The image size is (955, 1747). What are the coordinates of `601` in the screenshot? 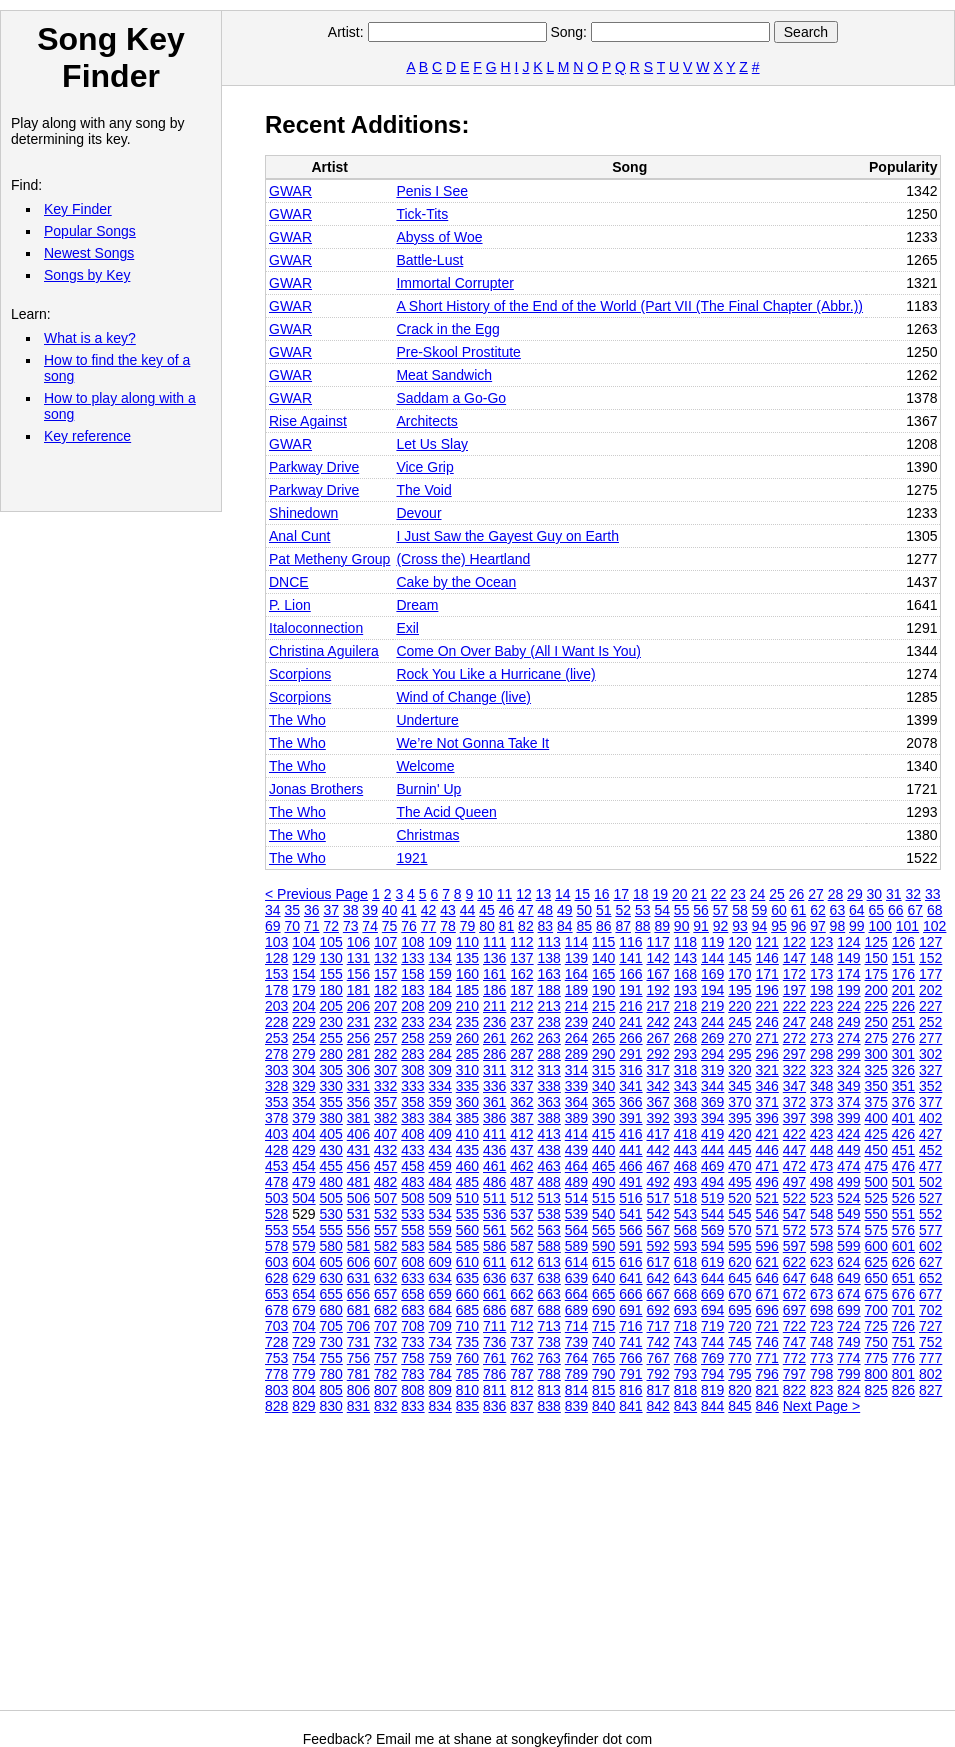 It's located at (903, 1246).